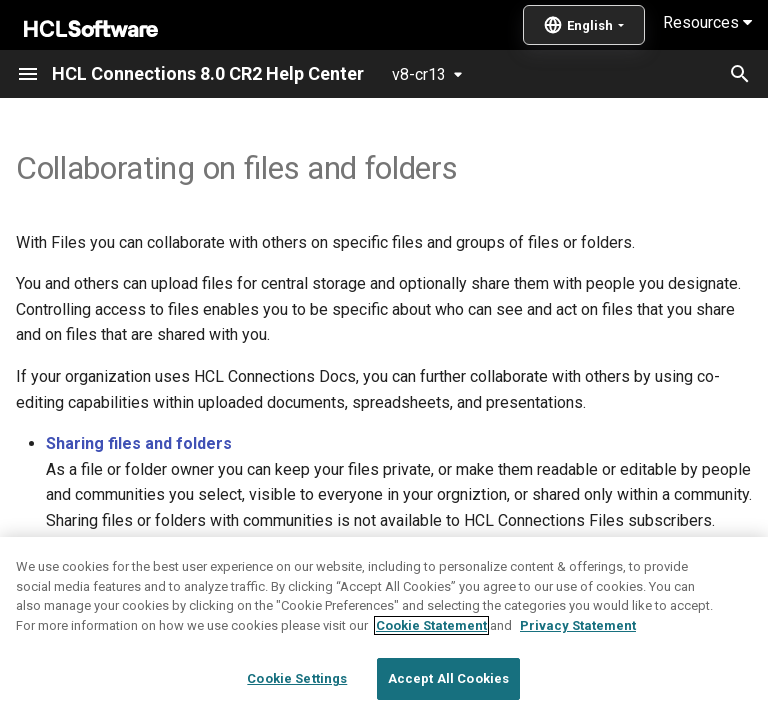 The image size is (768, 720). I want to click on Sharing files and folders, so click(139, 443).